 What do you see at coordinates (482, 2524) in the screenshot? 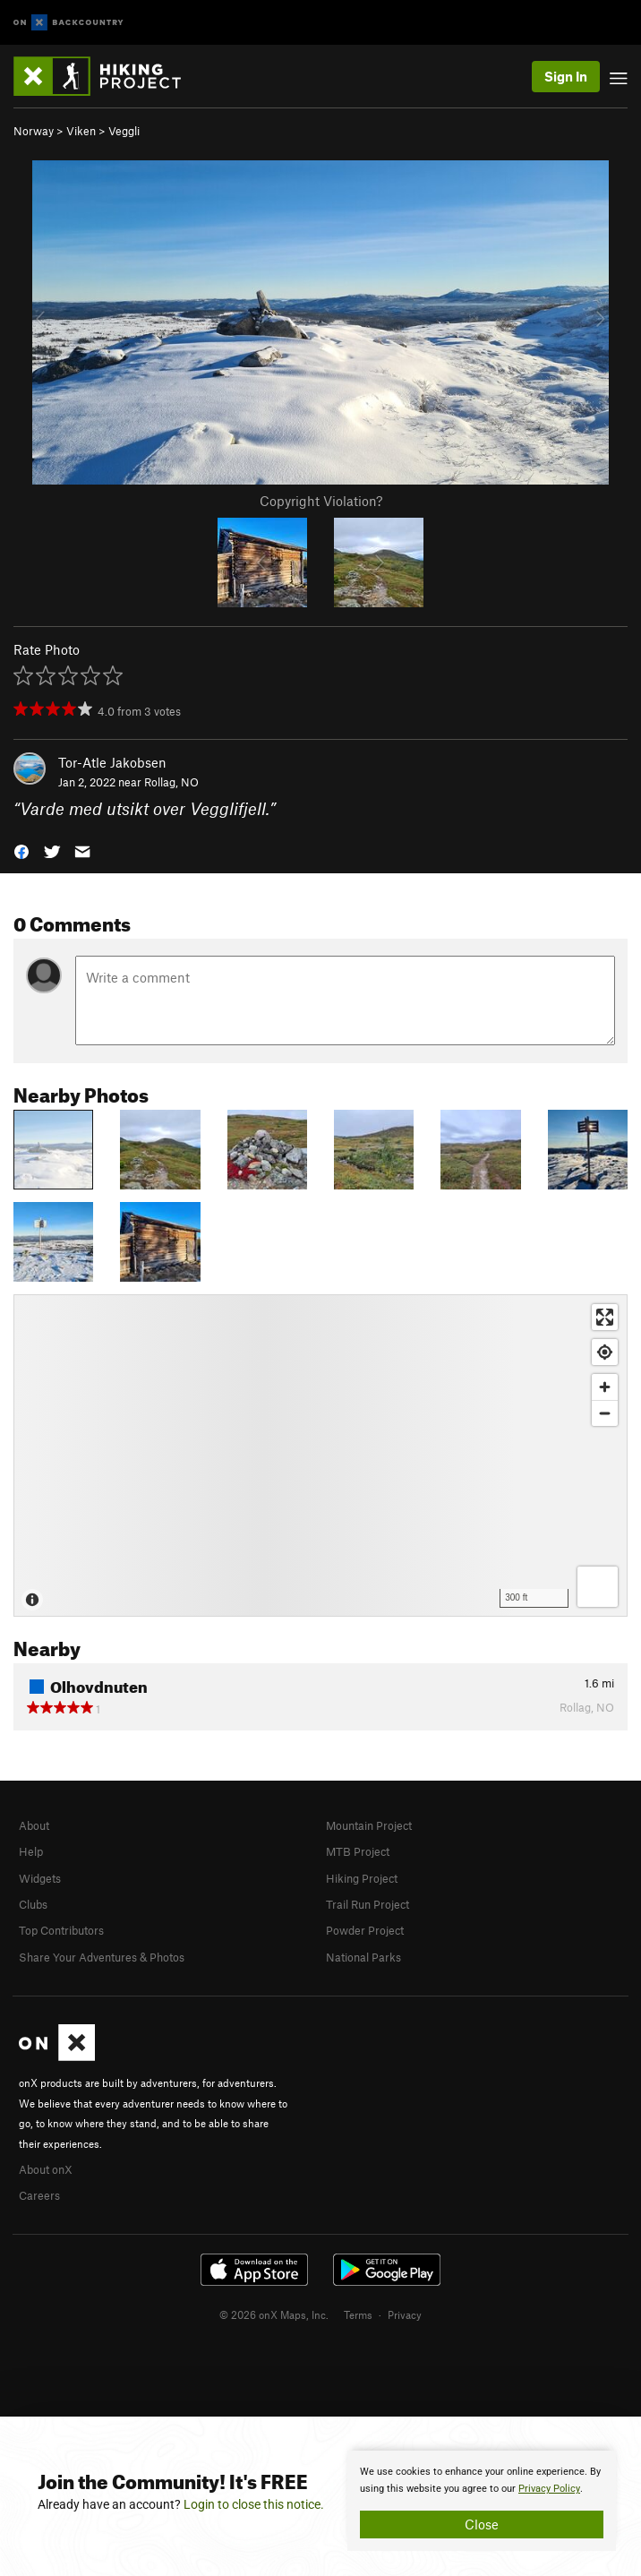
I see `Close` at bounding box center [482, 2524].